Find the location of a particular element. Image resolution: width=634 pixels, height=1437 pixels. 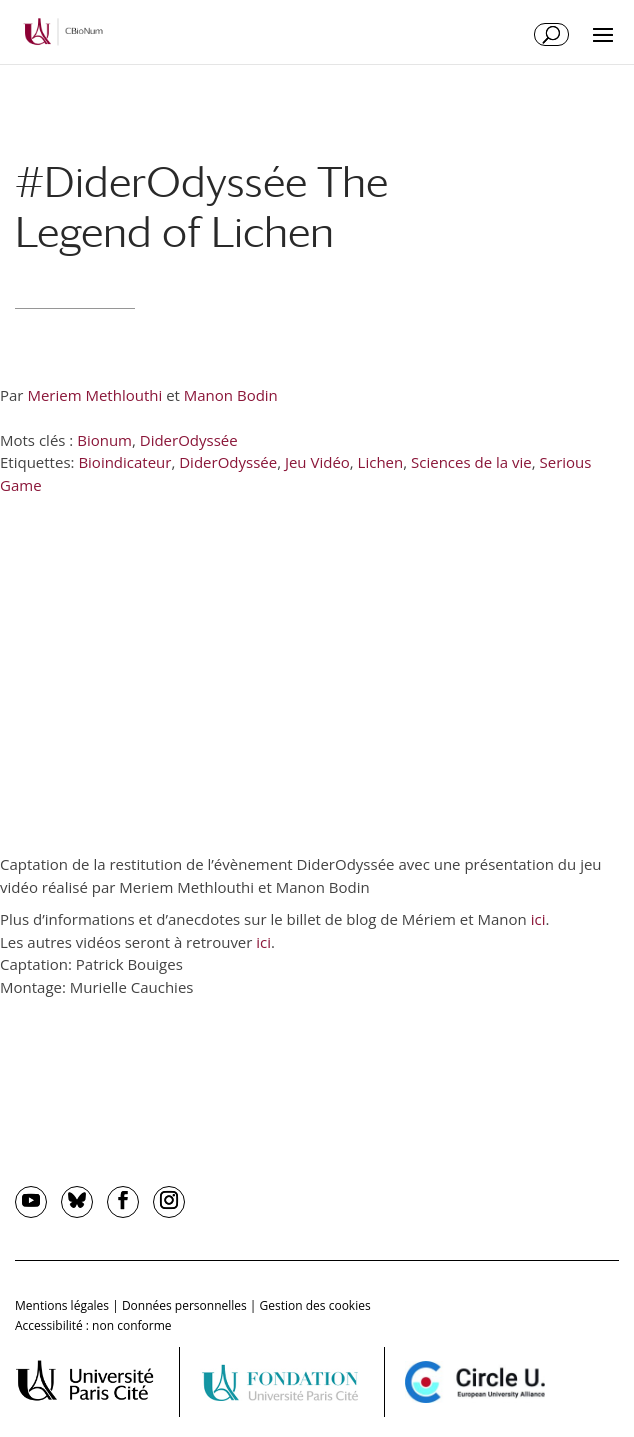

Lichen is located at coordinates (381, 462).